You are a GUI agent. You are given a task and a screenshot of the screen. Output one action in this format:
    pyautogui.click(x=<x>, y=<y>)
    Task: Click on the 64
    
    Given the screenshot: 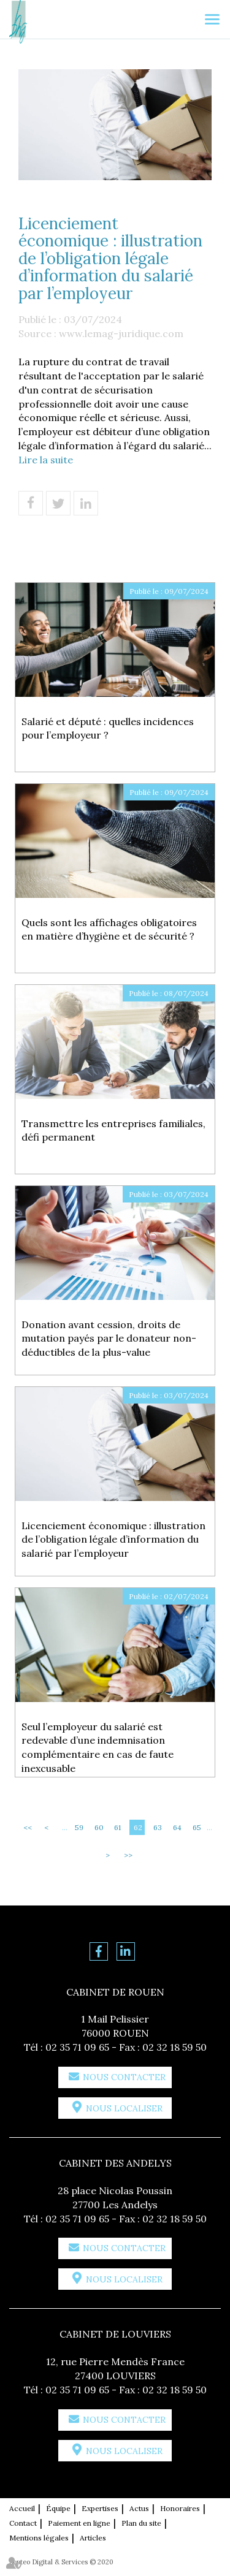 What is the action you would take?
    pyautogui.click(x=177, y=1827)
    